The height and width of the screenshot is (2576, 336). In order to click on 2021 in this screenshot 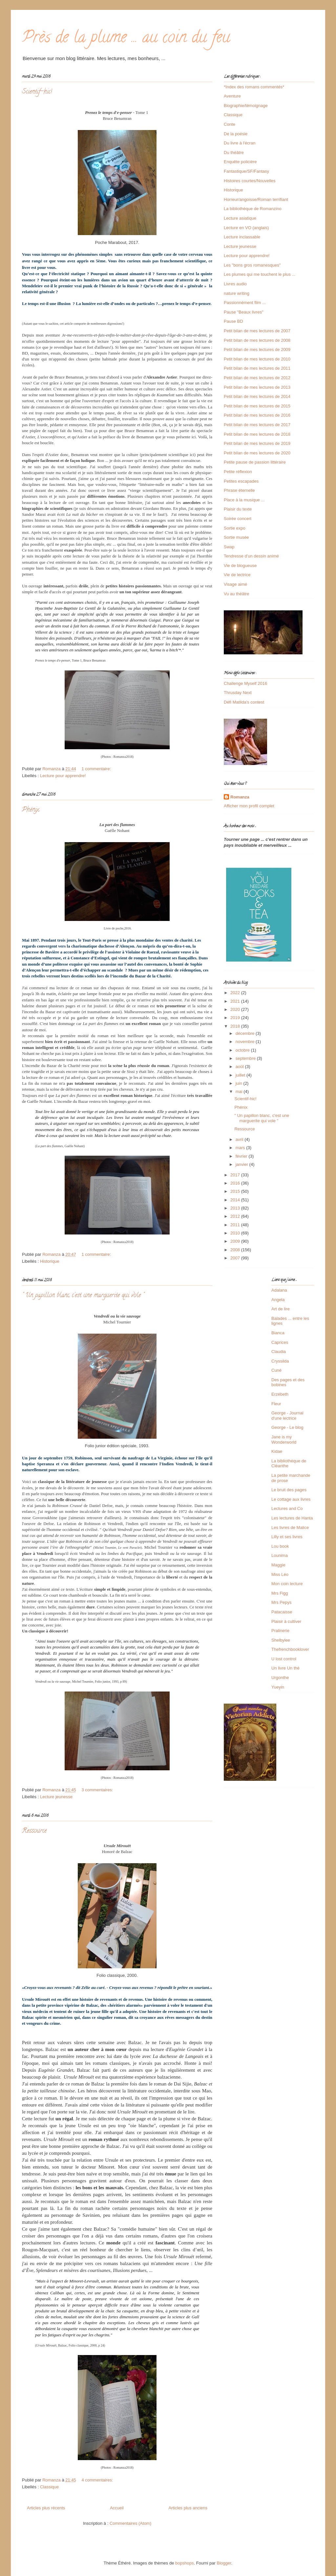, I will do `click(235, 1001)`.